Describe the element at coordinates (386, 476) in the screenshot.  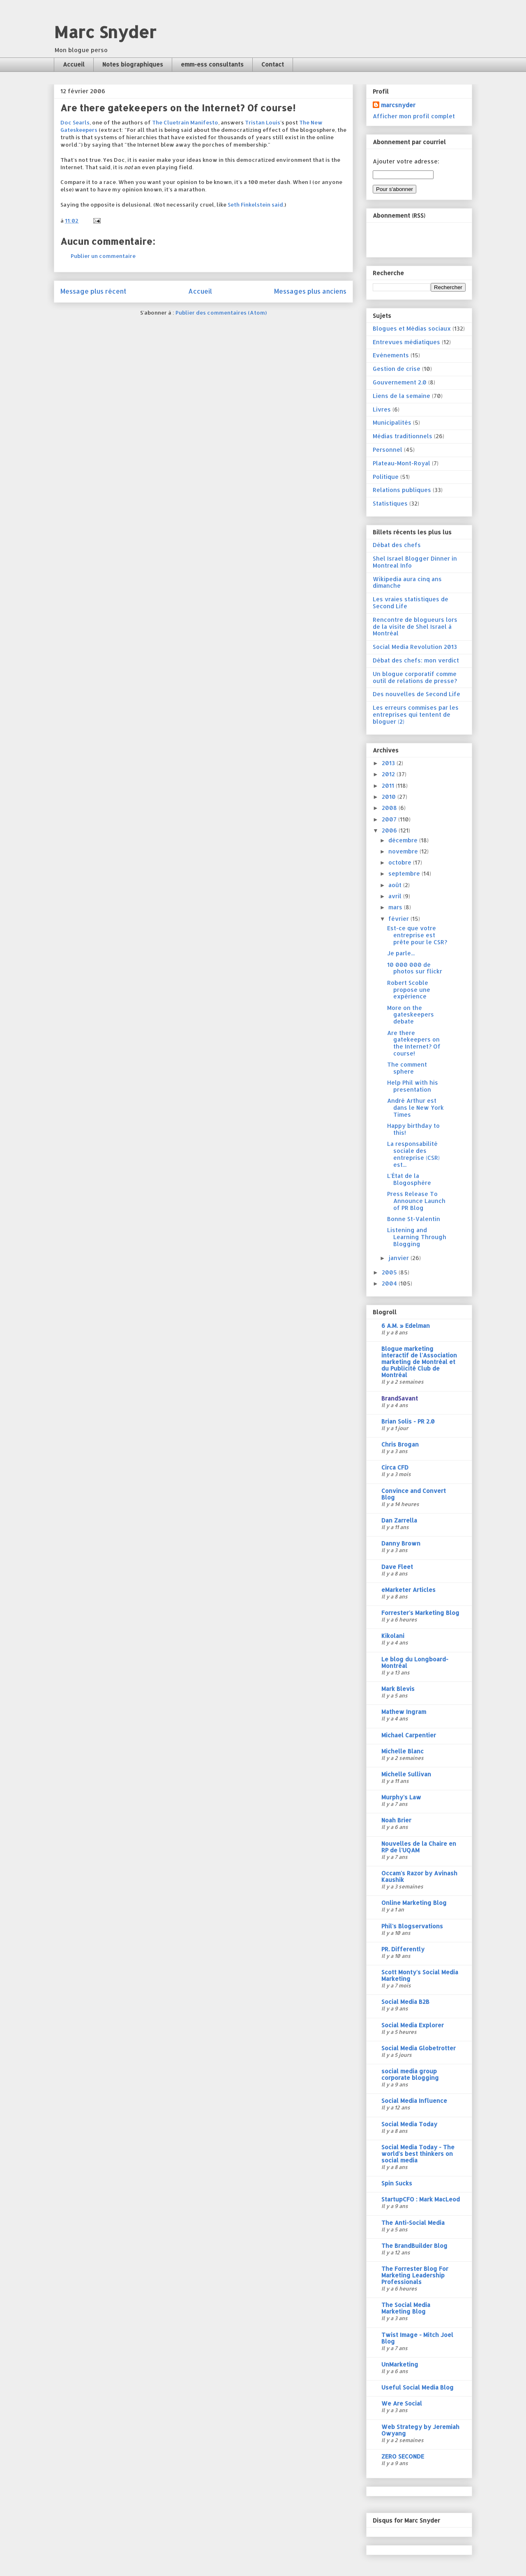
I see `Politique` at that location.